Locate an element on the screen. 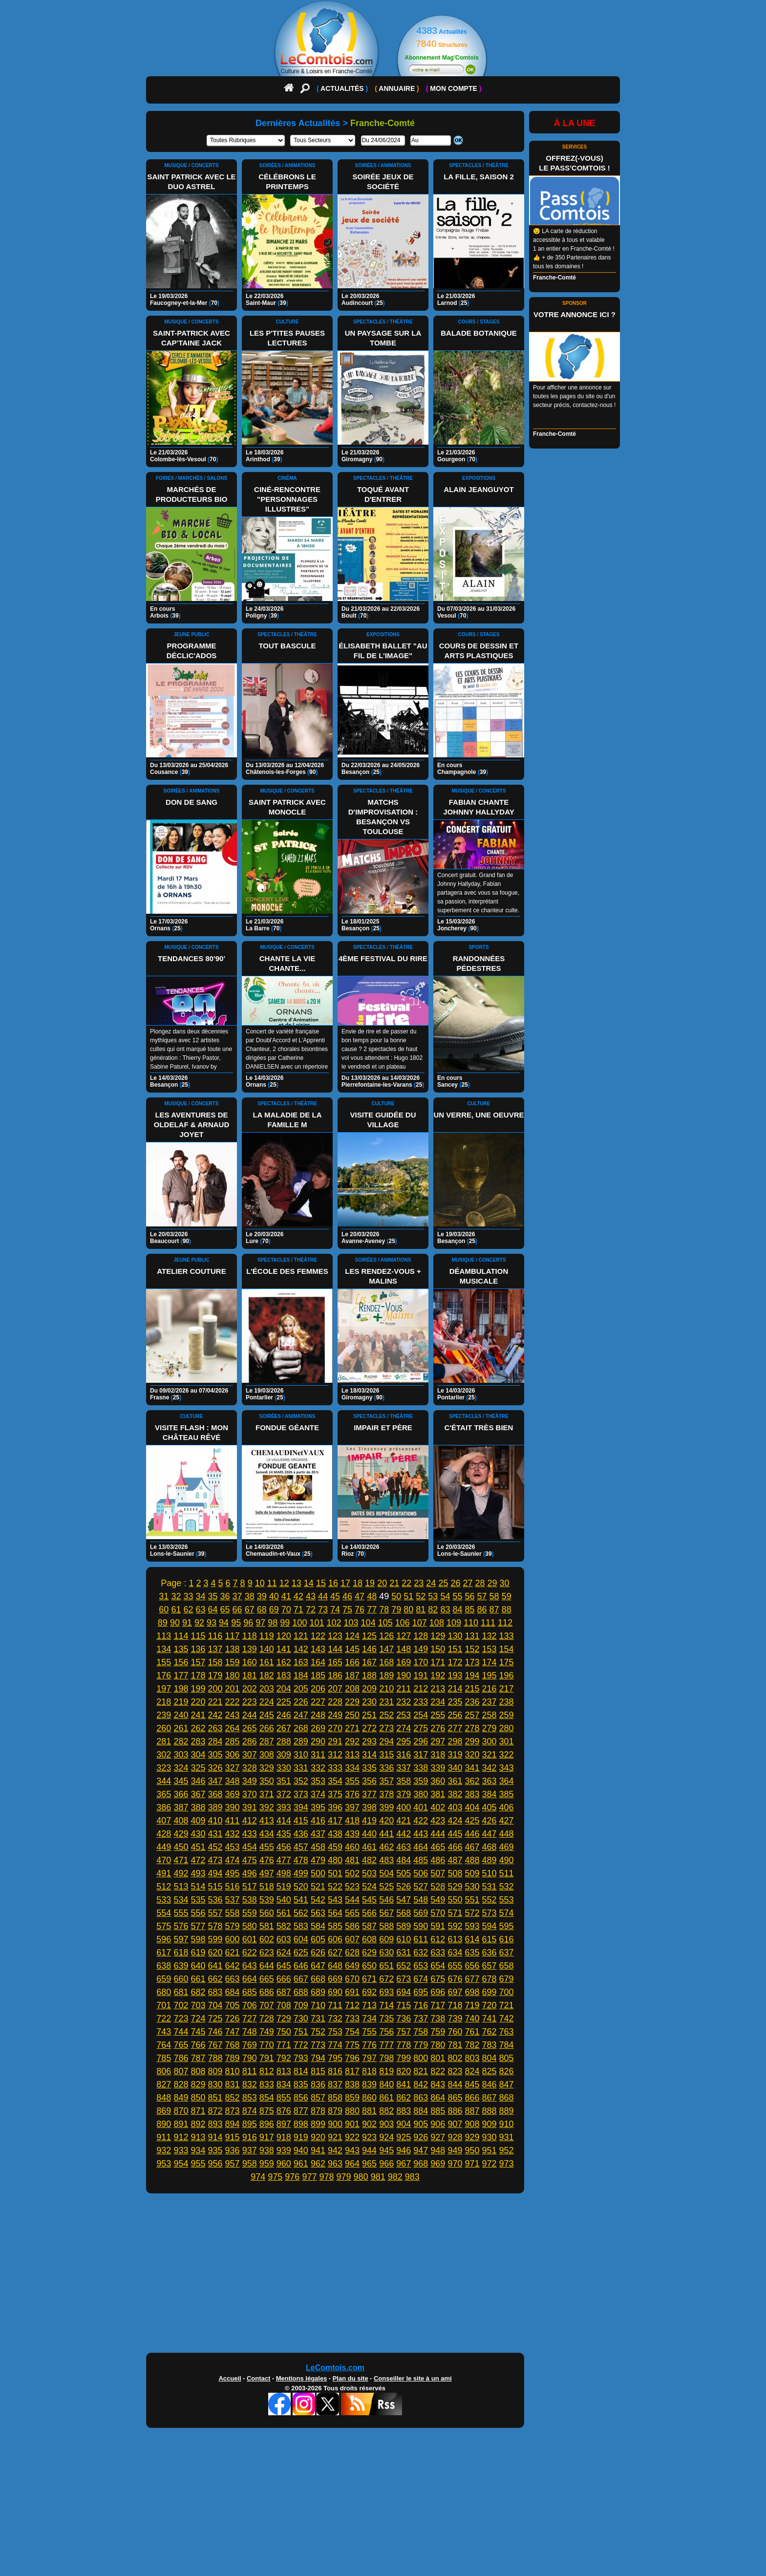 This screenshot has width=766, height=2576. 786 is located at coordinates (180, 2058).